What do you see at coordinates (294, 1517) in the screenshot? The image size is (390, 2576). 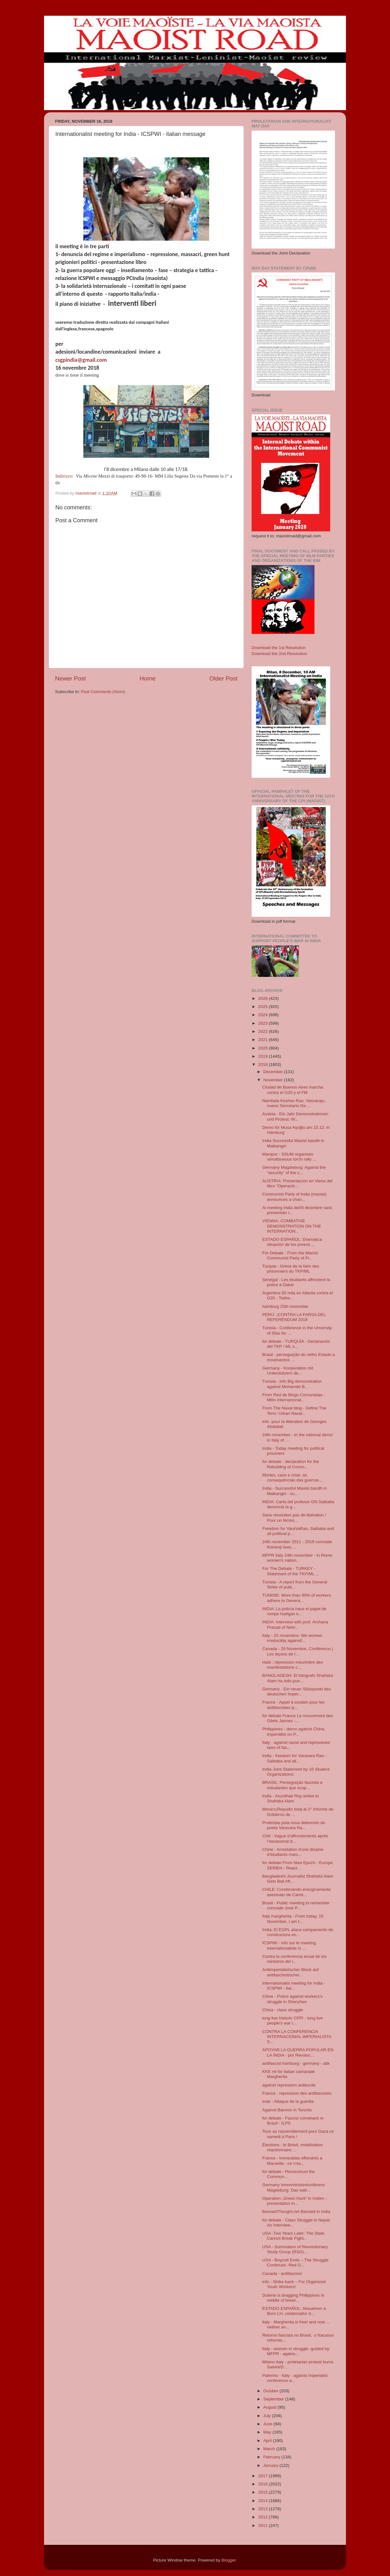 I see `Sans révolution pas de libération ! Pour un fémini...` at bounding box center [294, 1517].